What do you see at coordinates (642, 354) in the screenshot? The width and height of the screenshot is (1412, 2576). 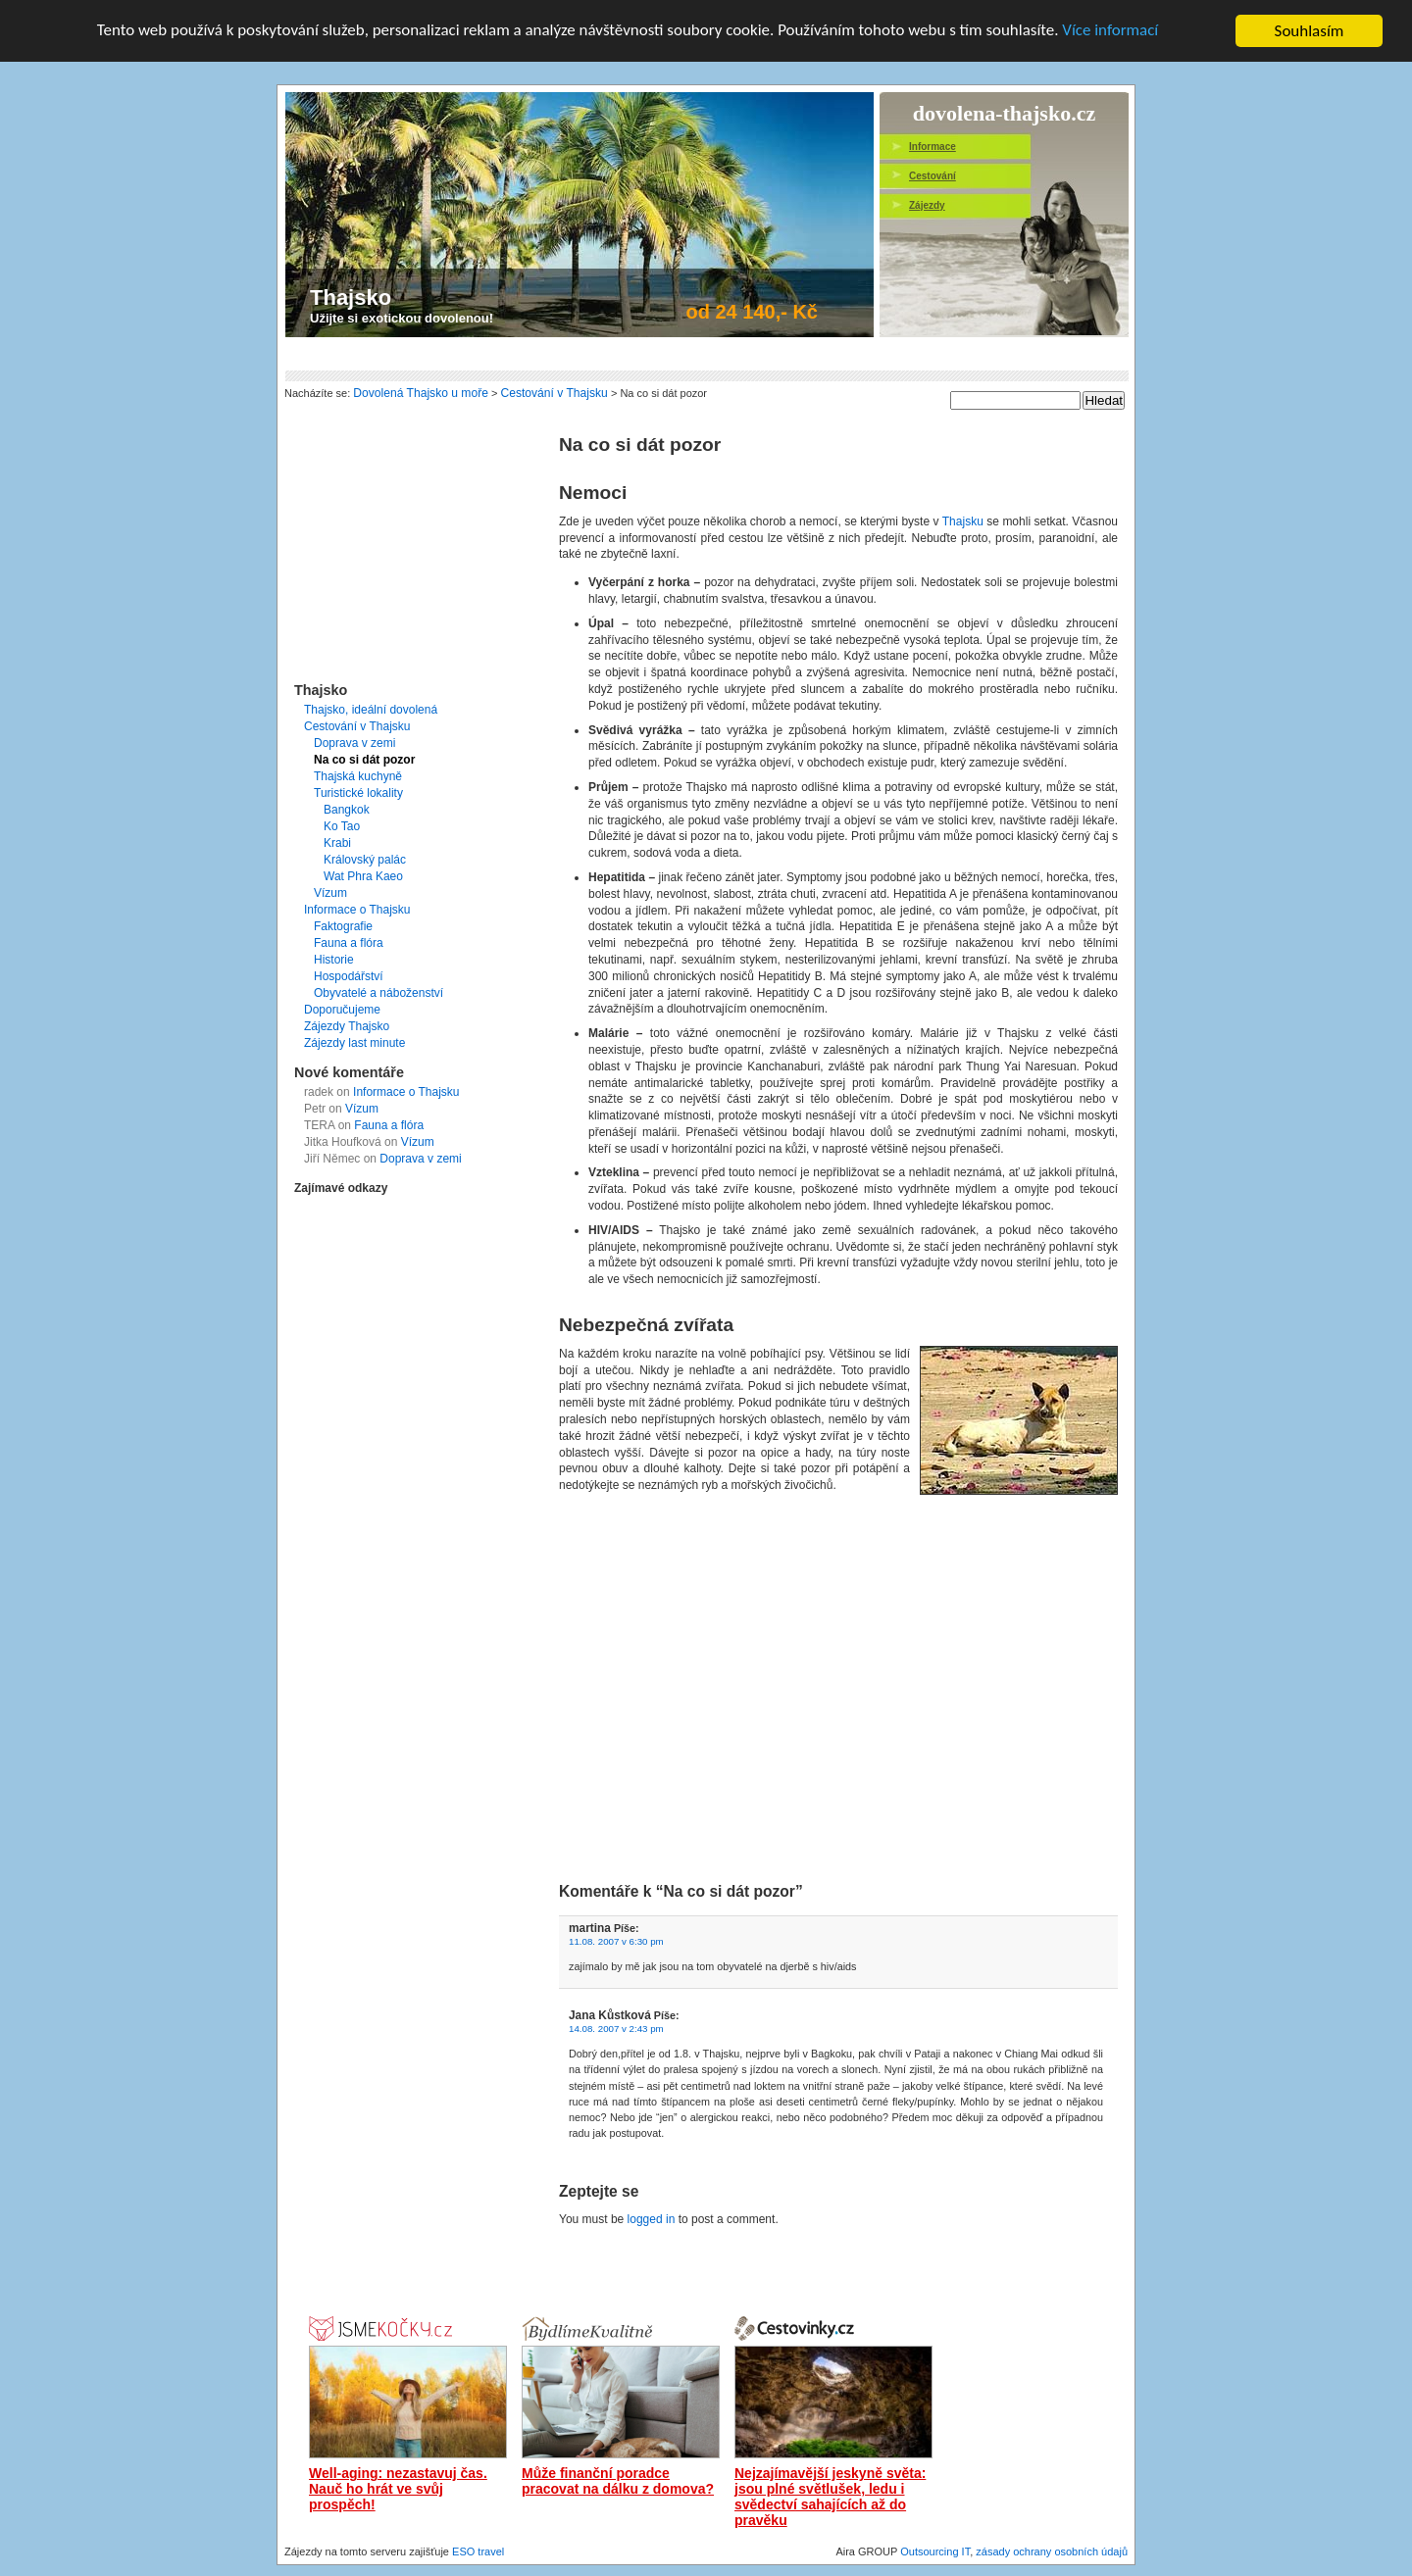 I see `[Advertisement]` at bounding box center [642, 354].